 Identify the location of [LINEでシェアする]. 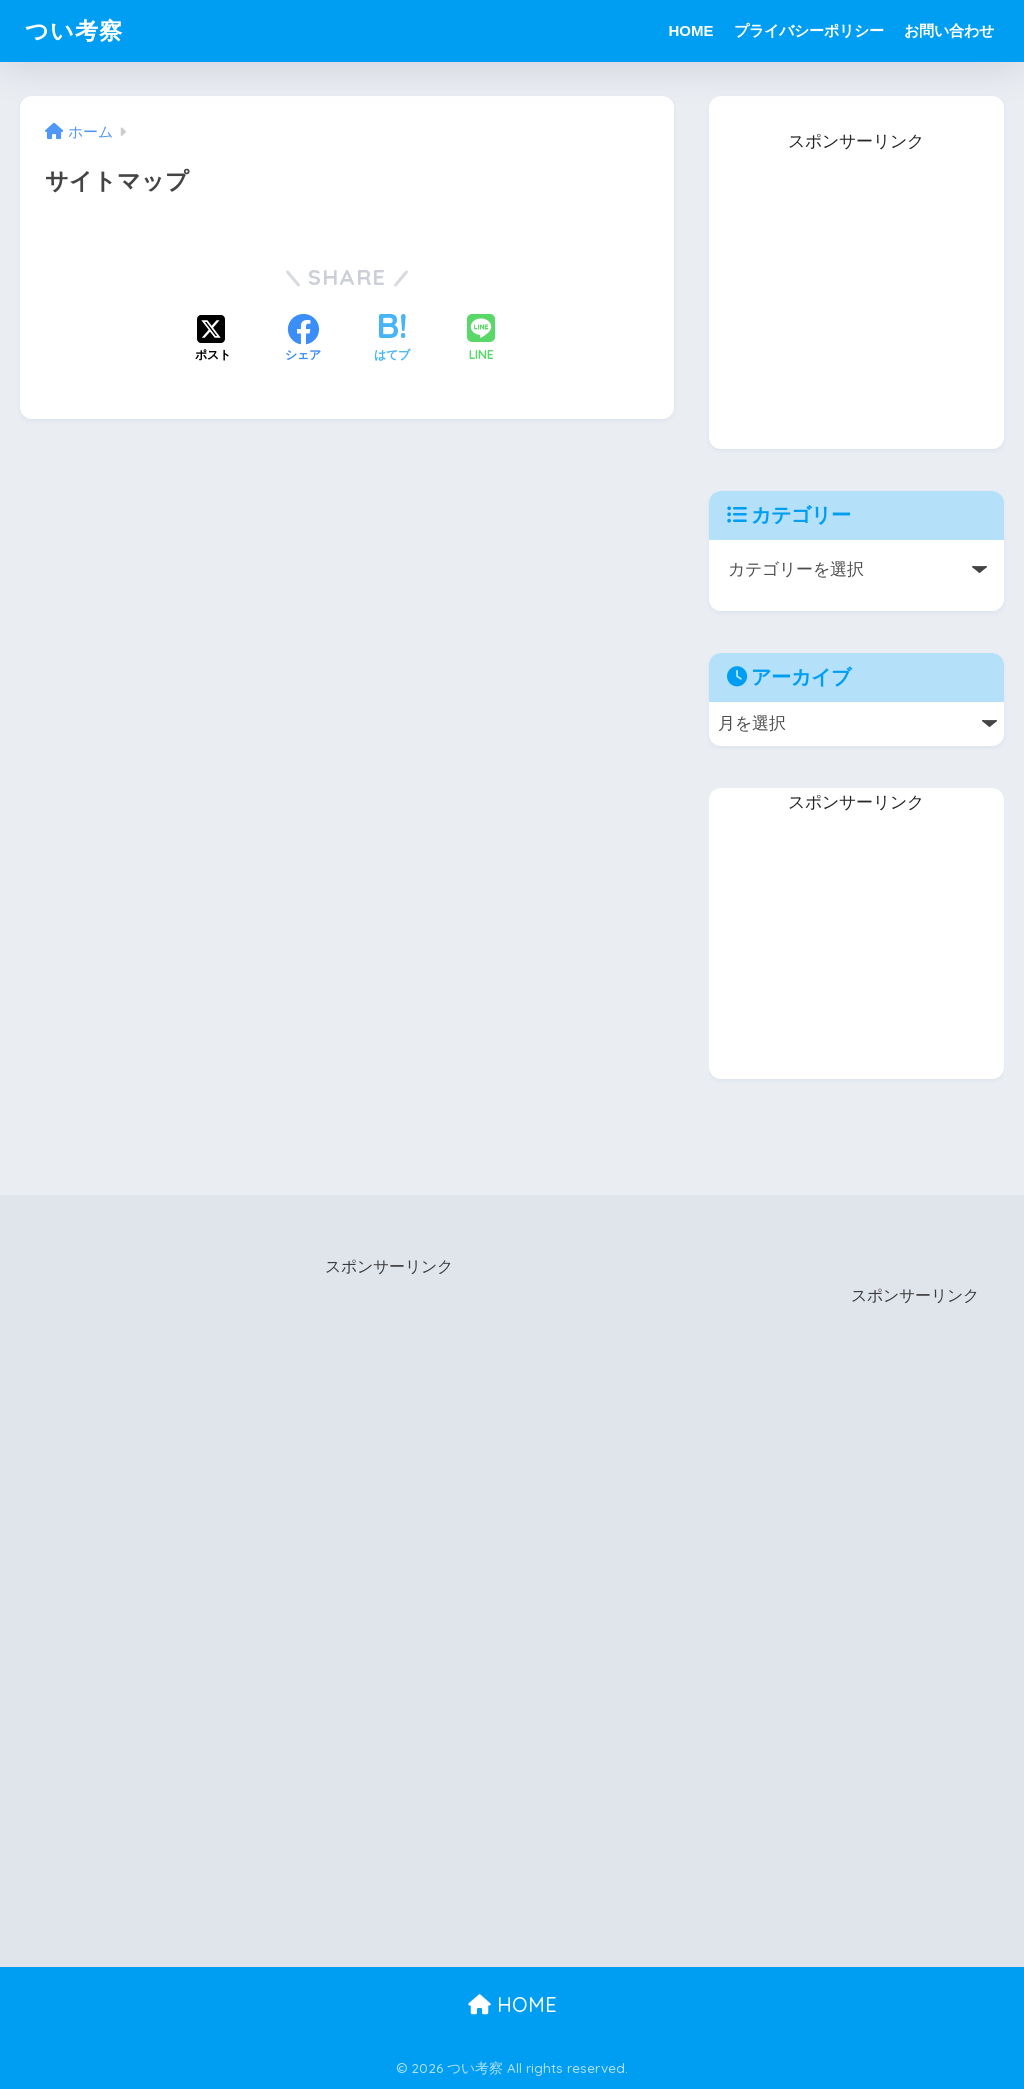
(481, 339).